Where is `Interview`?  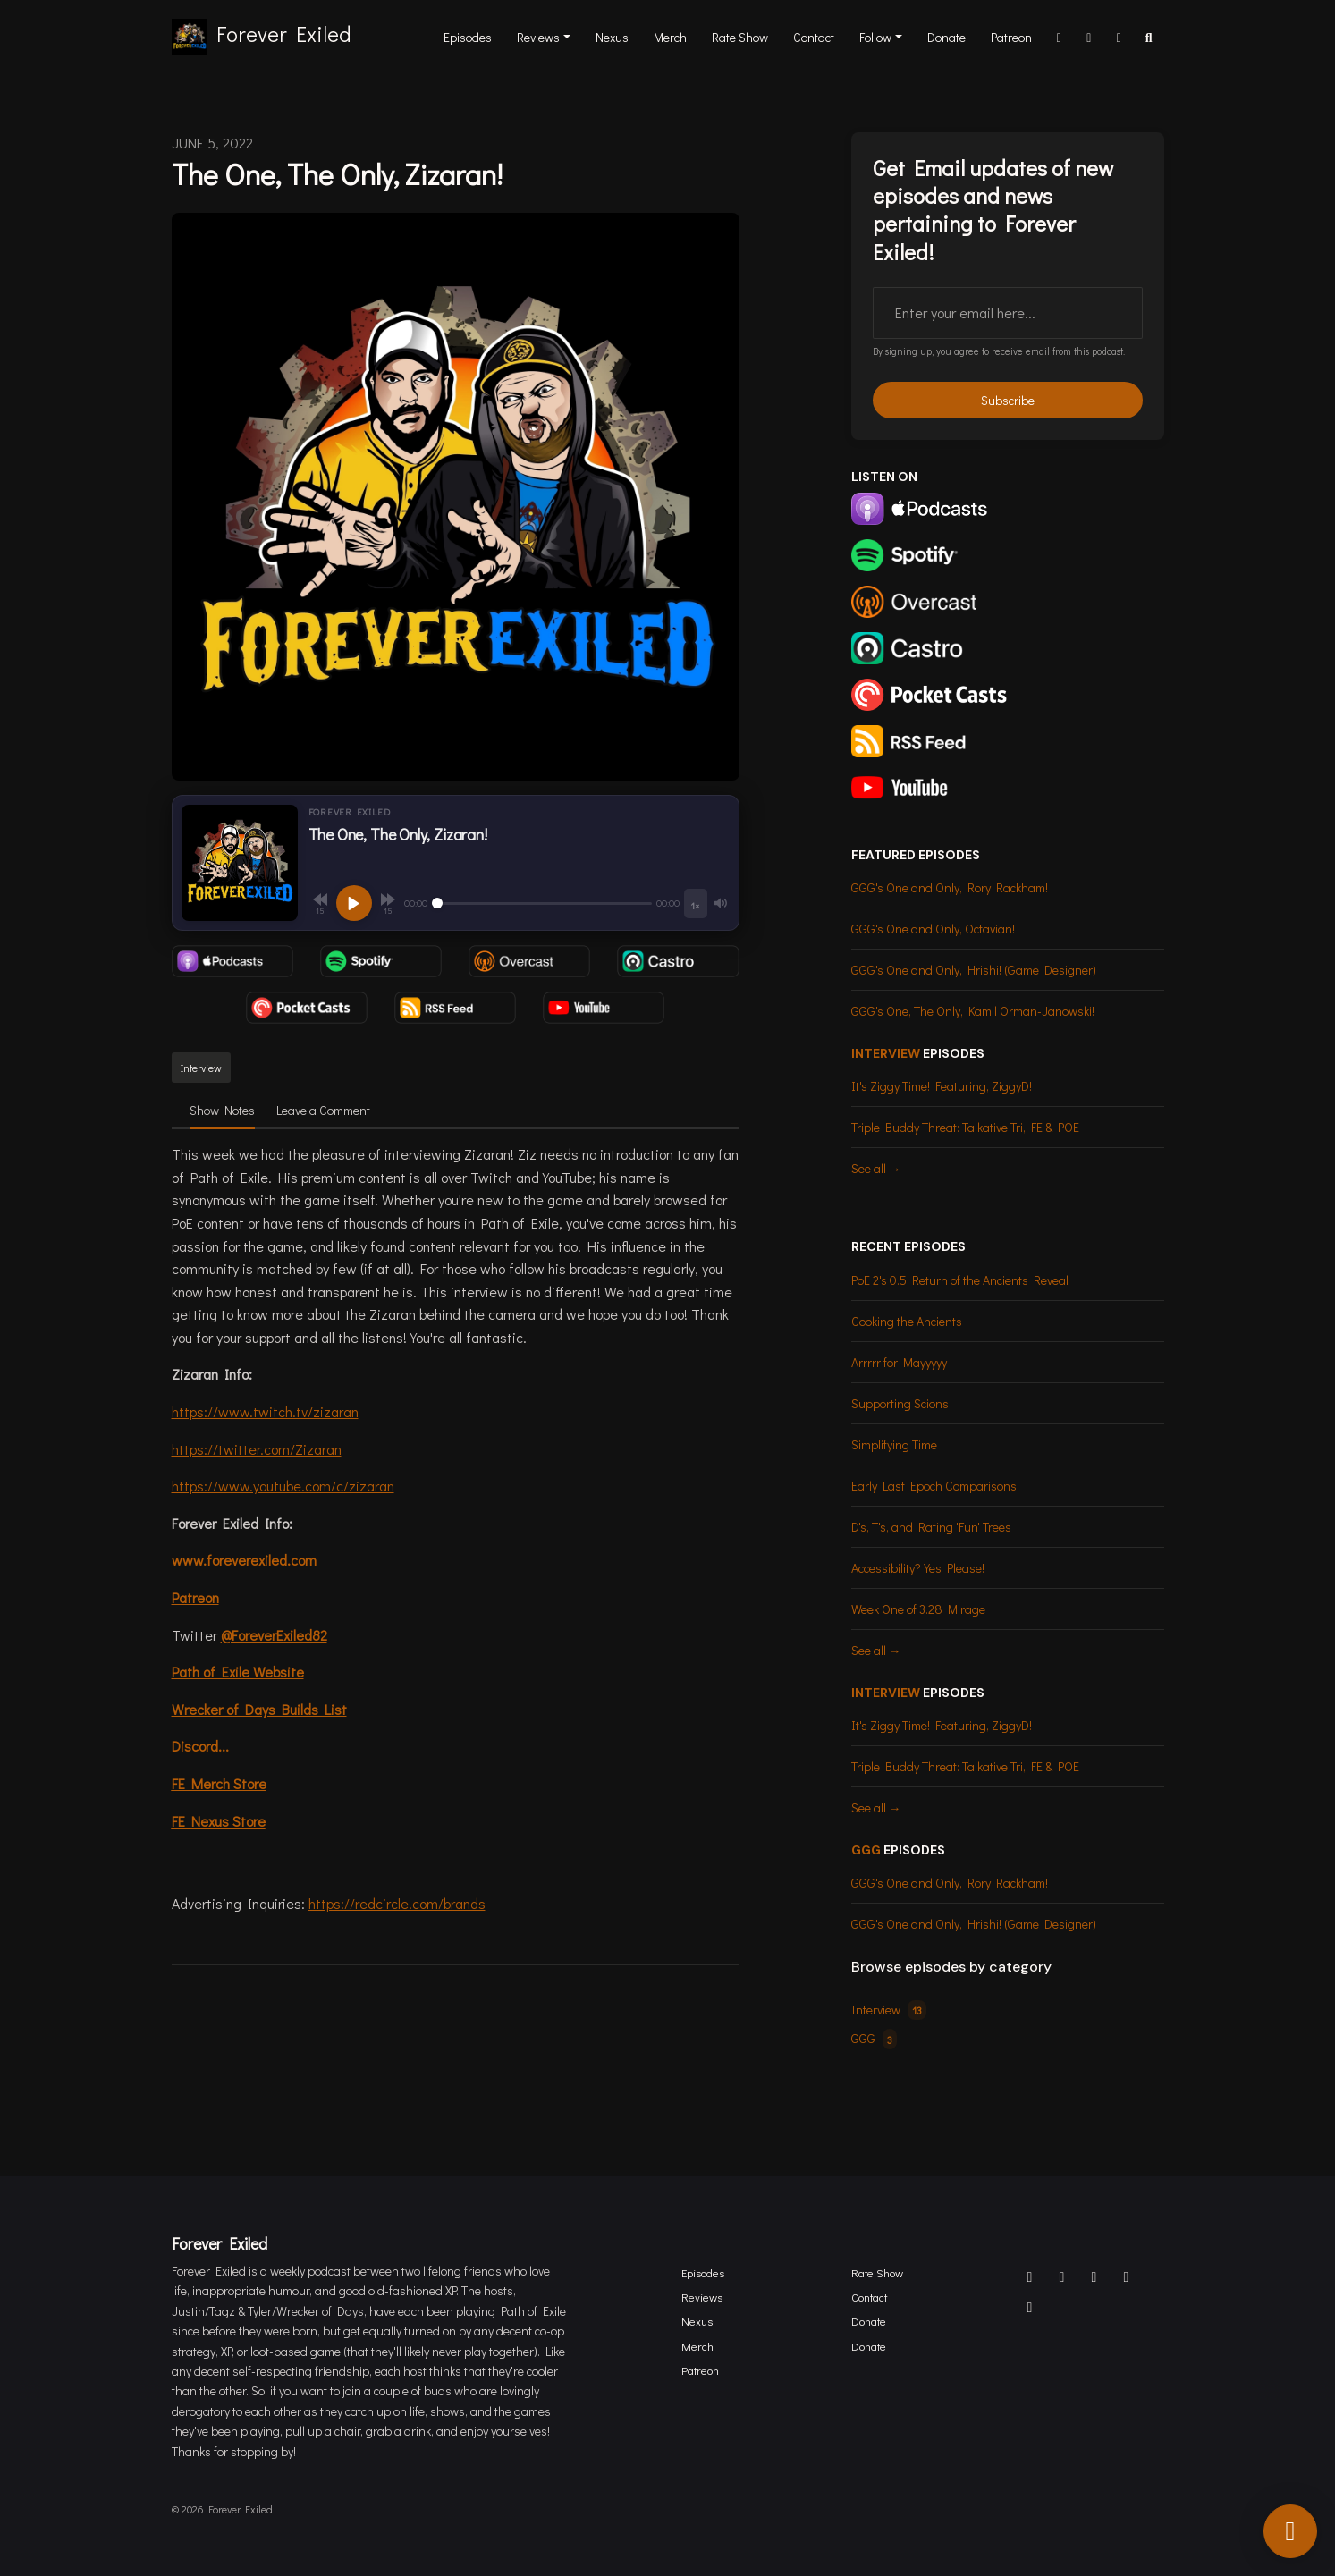 Interview is located at coordinates (885, 1053).